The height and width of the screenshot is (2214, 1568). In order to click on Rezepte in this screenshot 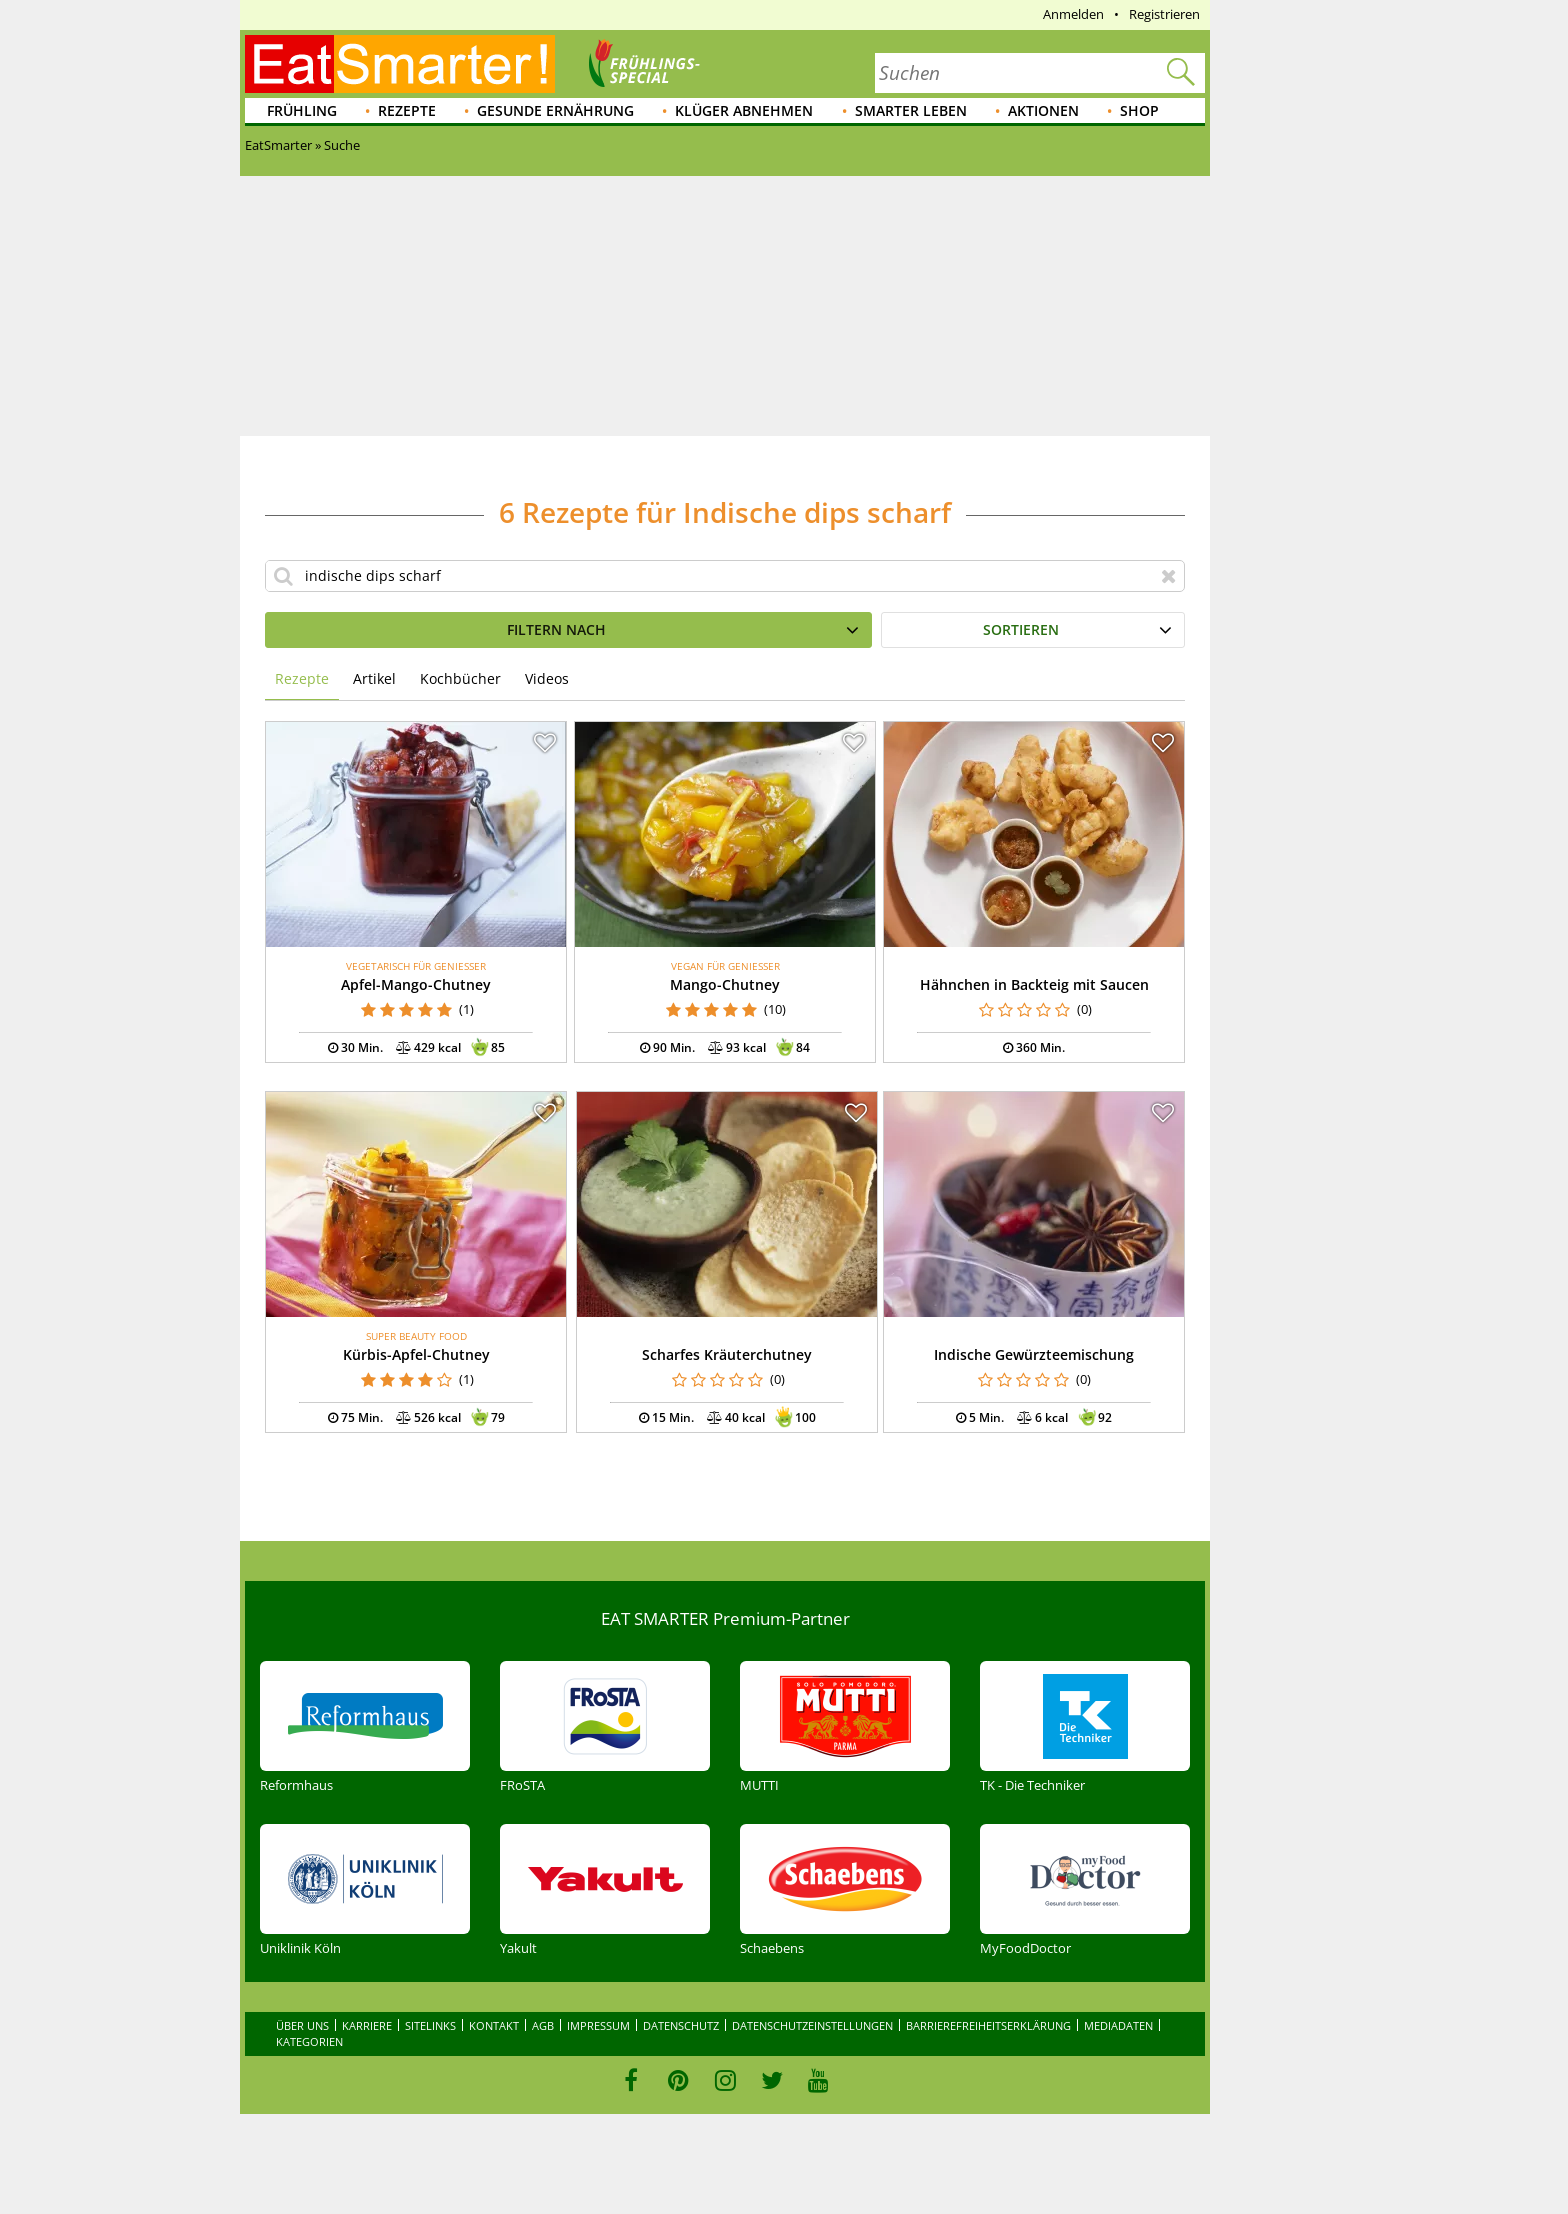, I will do `click(407, 110)`.